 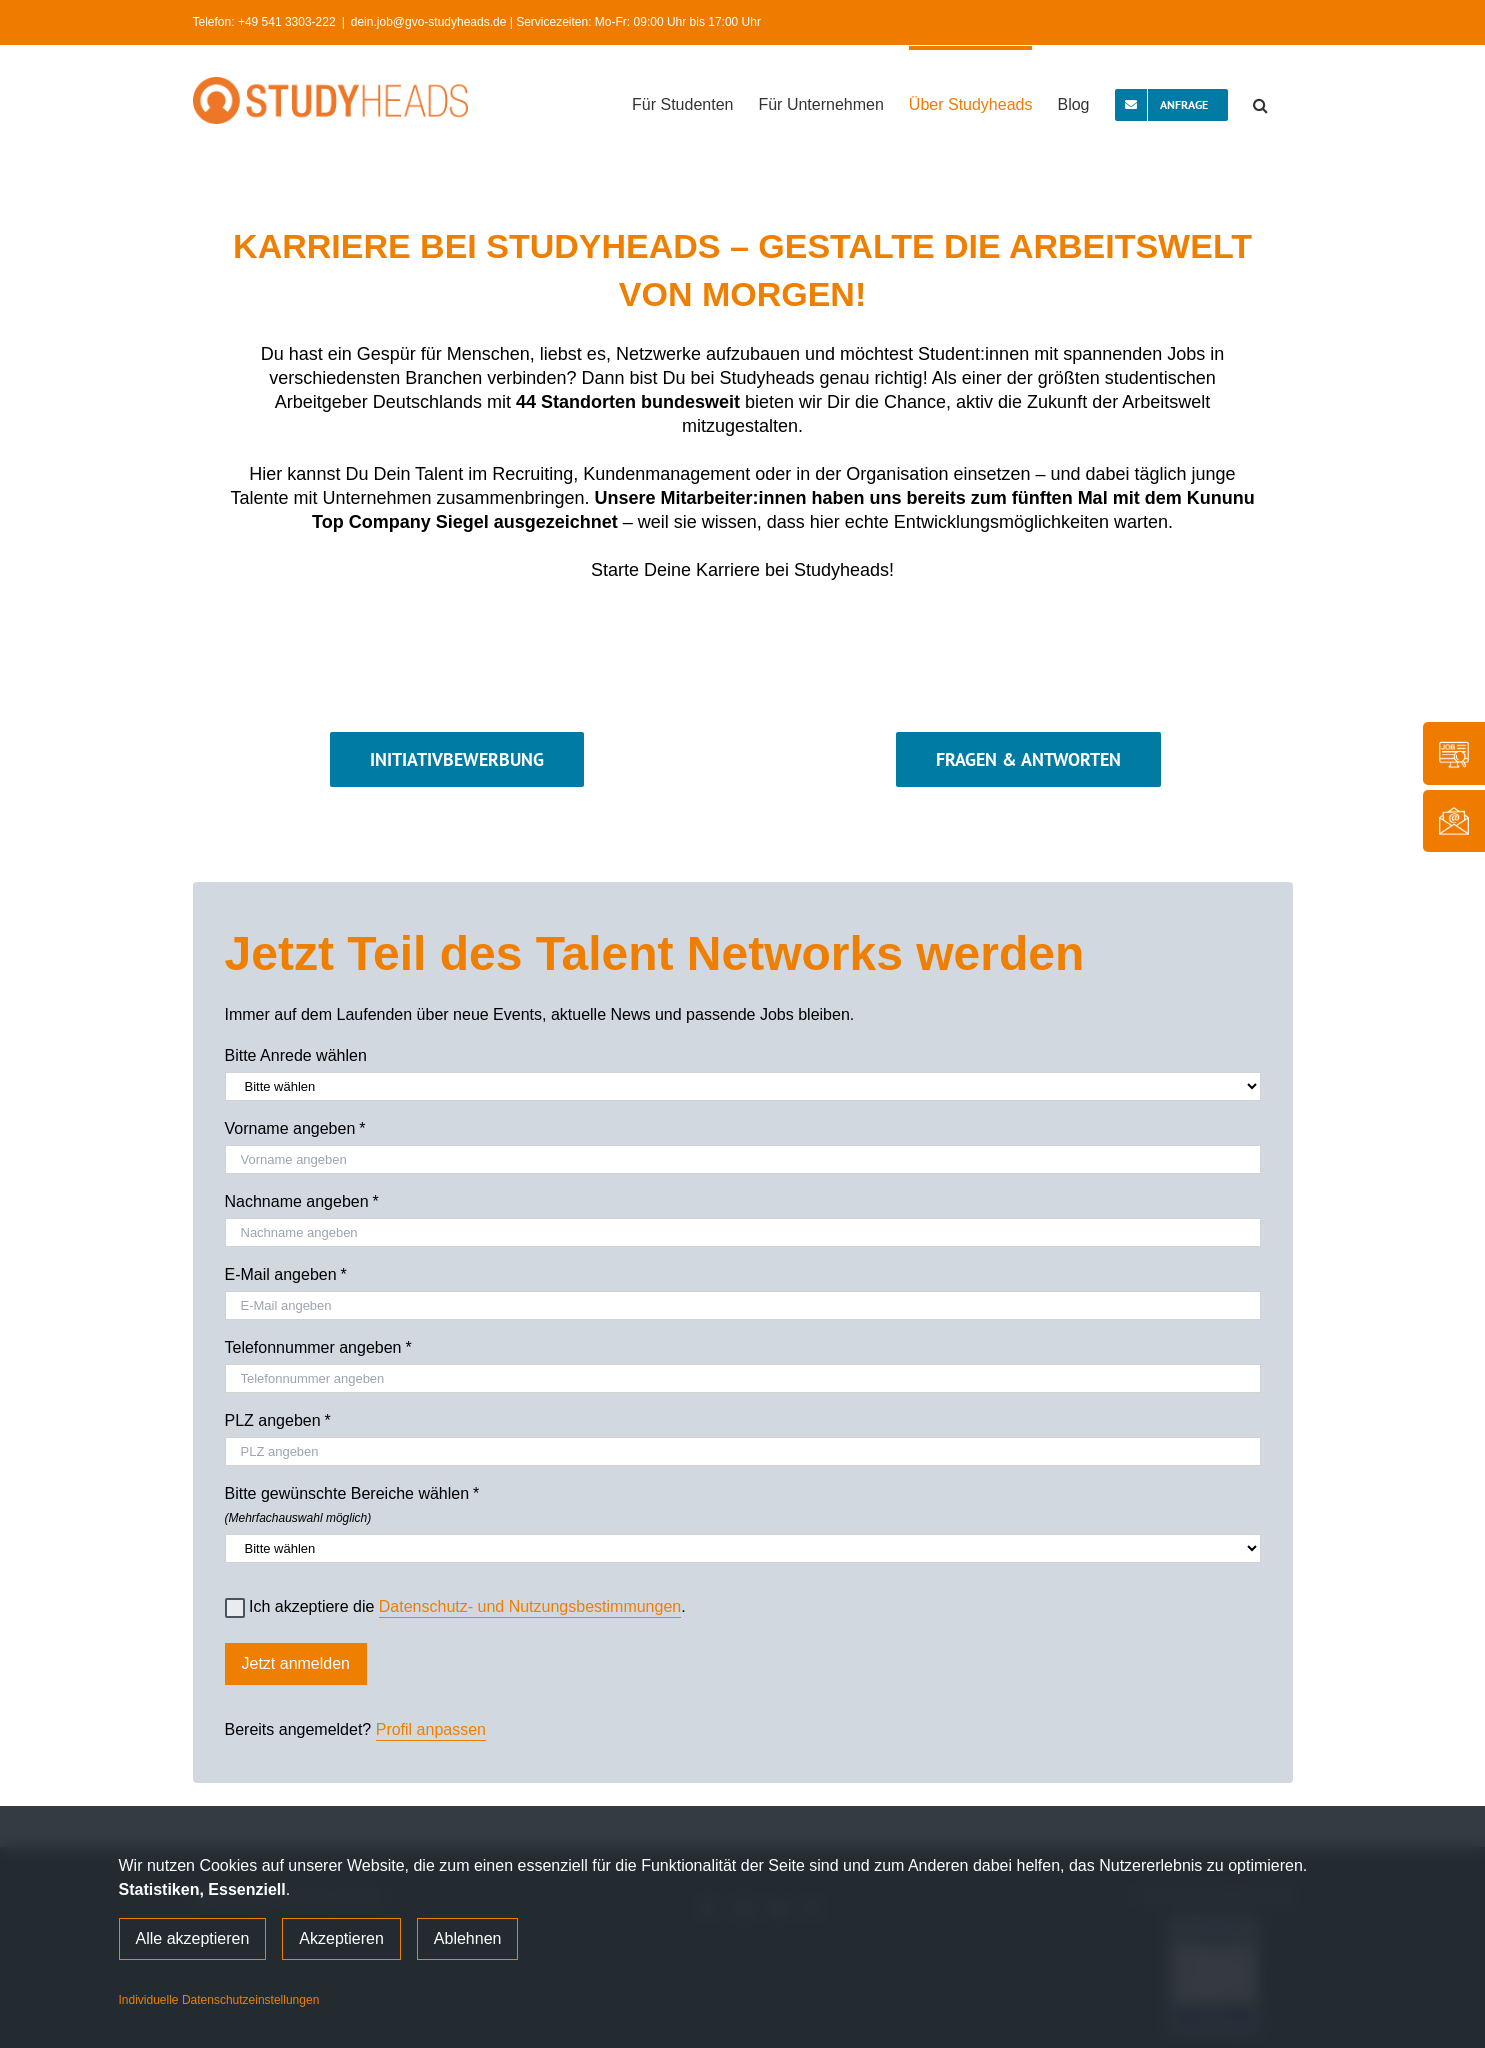 I want to click on Vorname angeben, so click(x=295, y=1129).